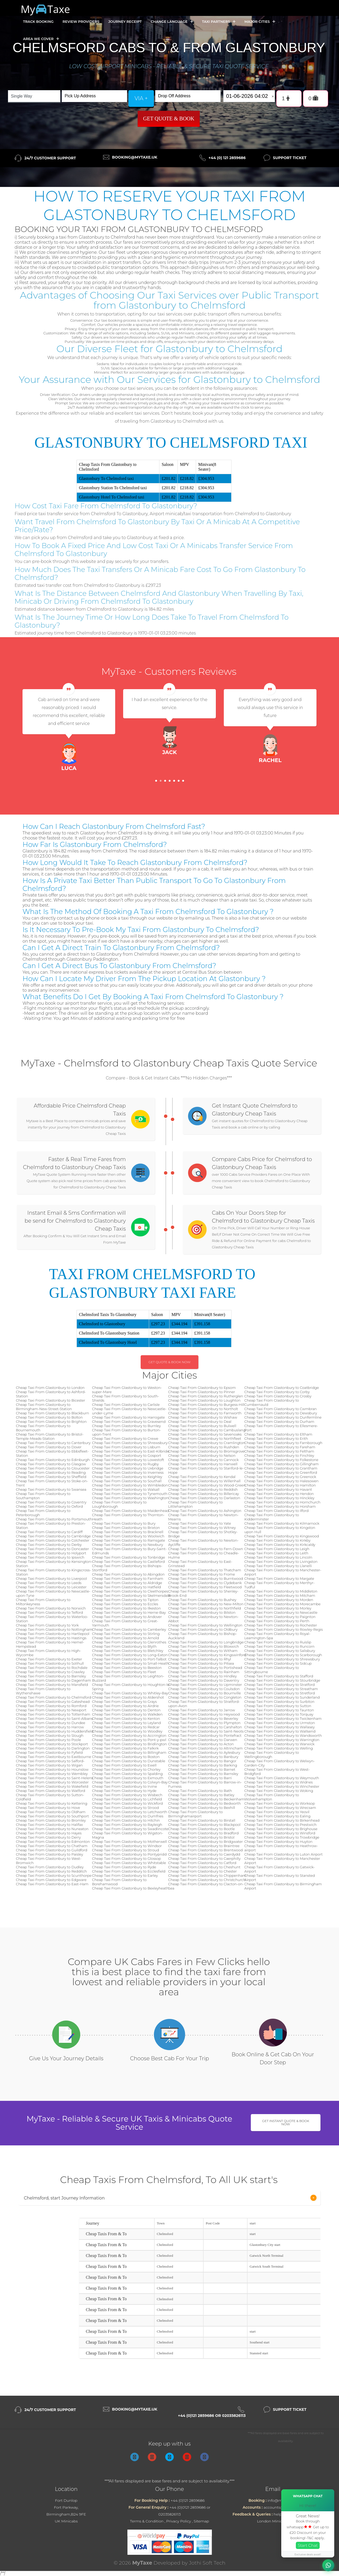 This screenshot has width=339, height=2576. Describe the element at coordinates (124, 1646) in the screenshot. I see `Cheap Taxi From Glastonbury to Blyth` at that location.